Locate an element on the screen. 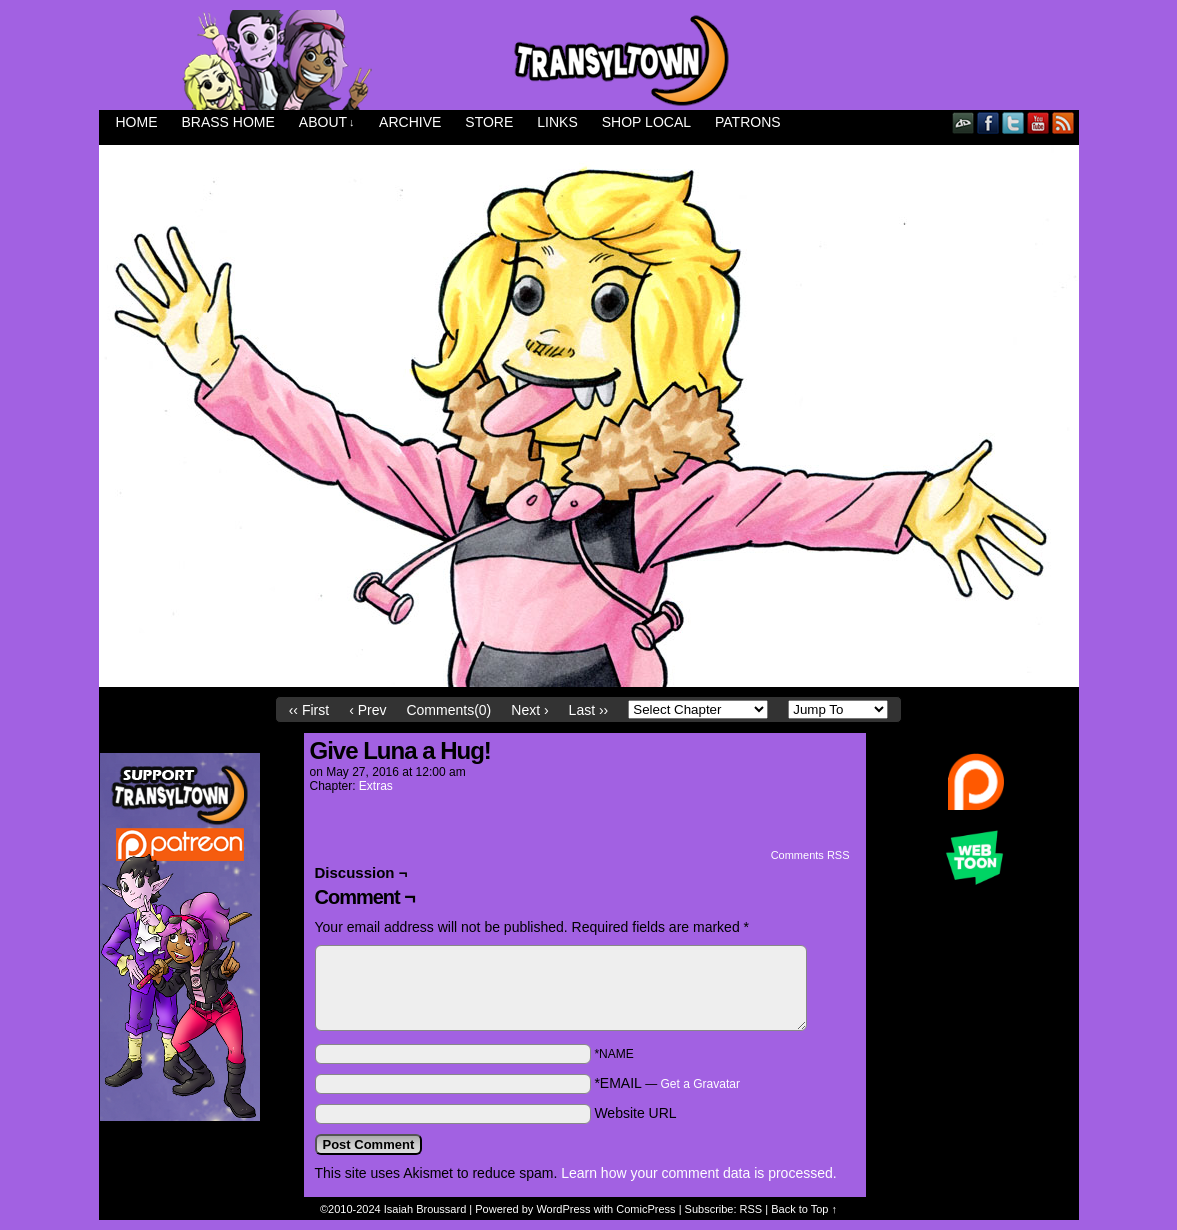  Transyltown is located at coordinates (589, 60).